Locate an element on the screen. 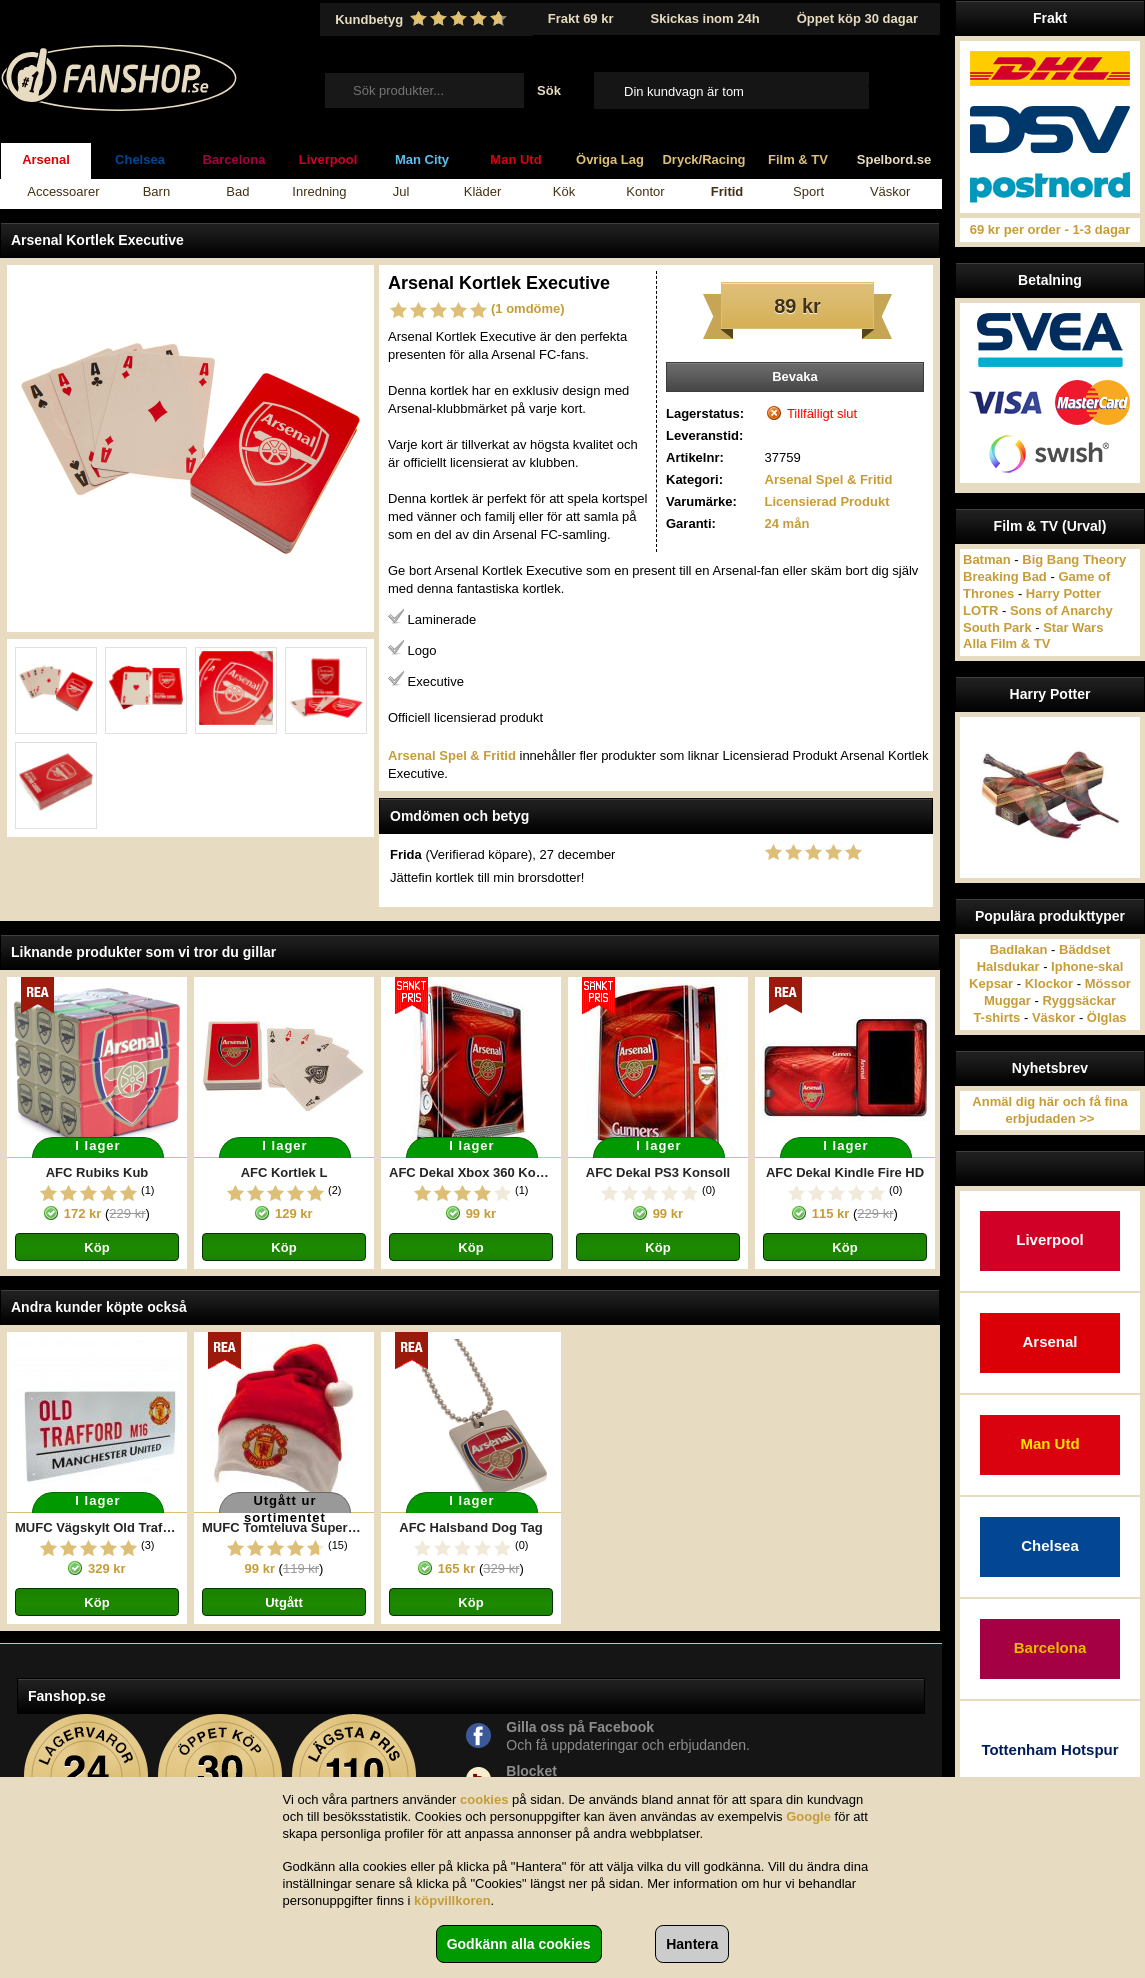  Sons of Anarchy is located at coordinates (1061, 610).